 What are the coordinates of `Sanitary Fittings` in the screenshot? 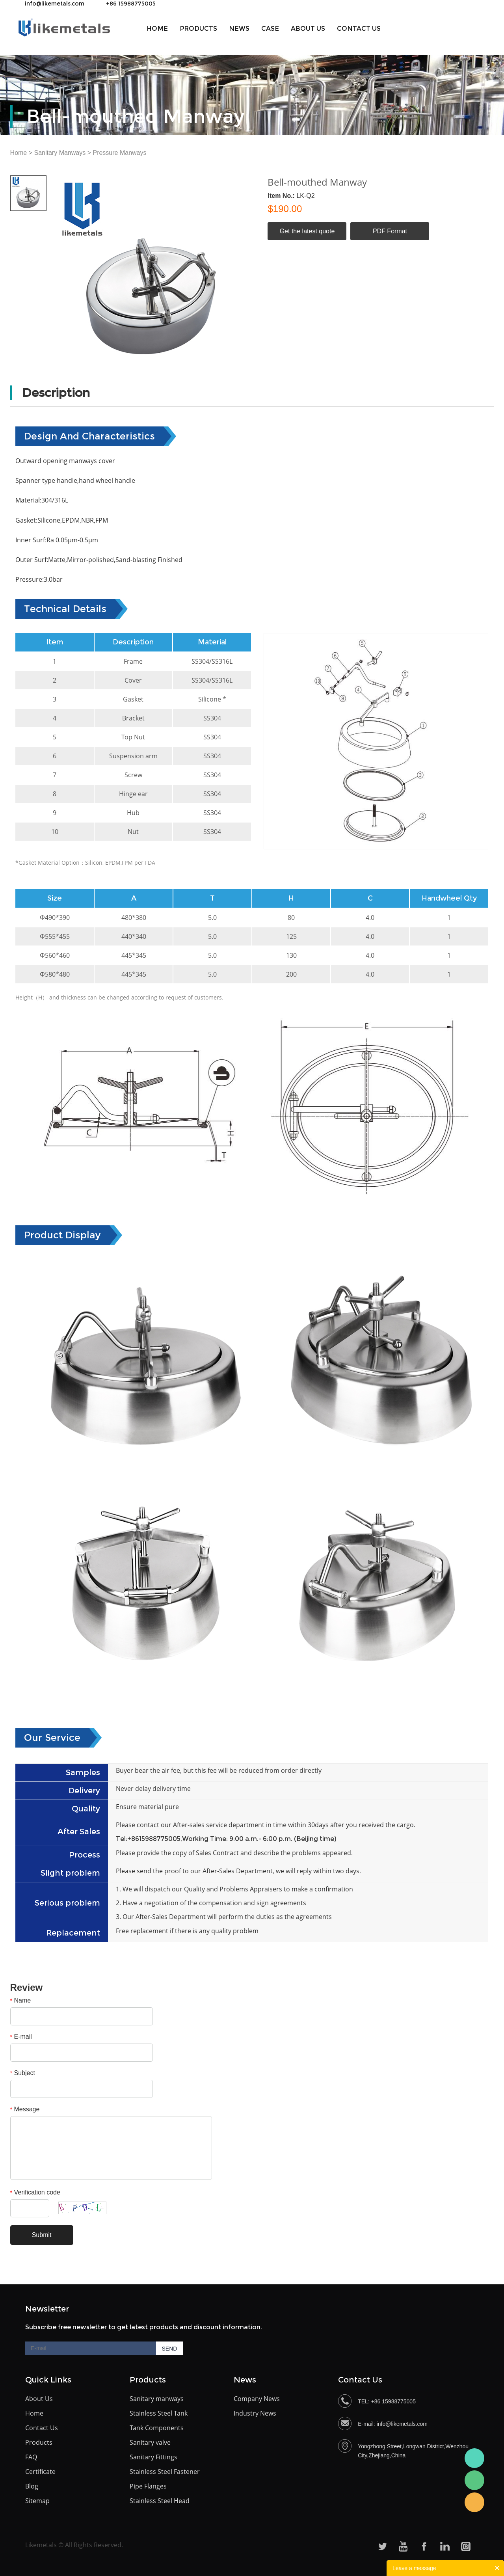 It's located at (153, 2457).